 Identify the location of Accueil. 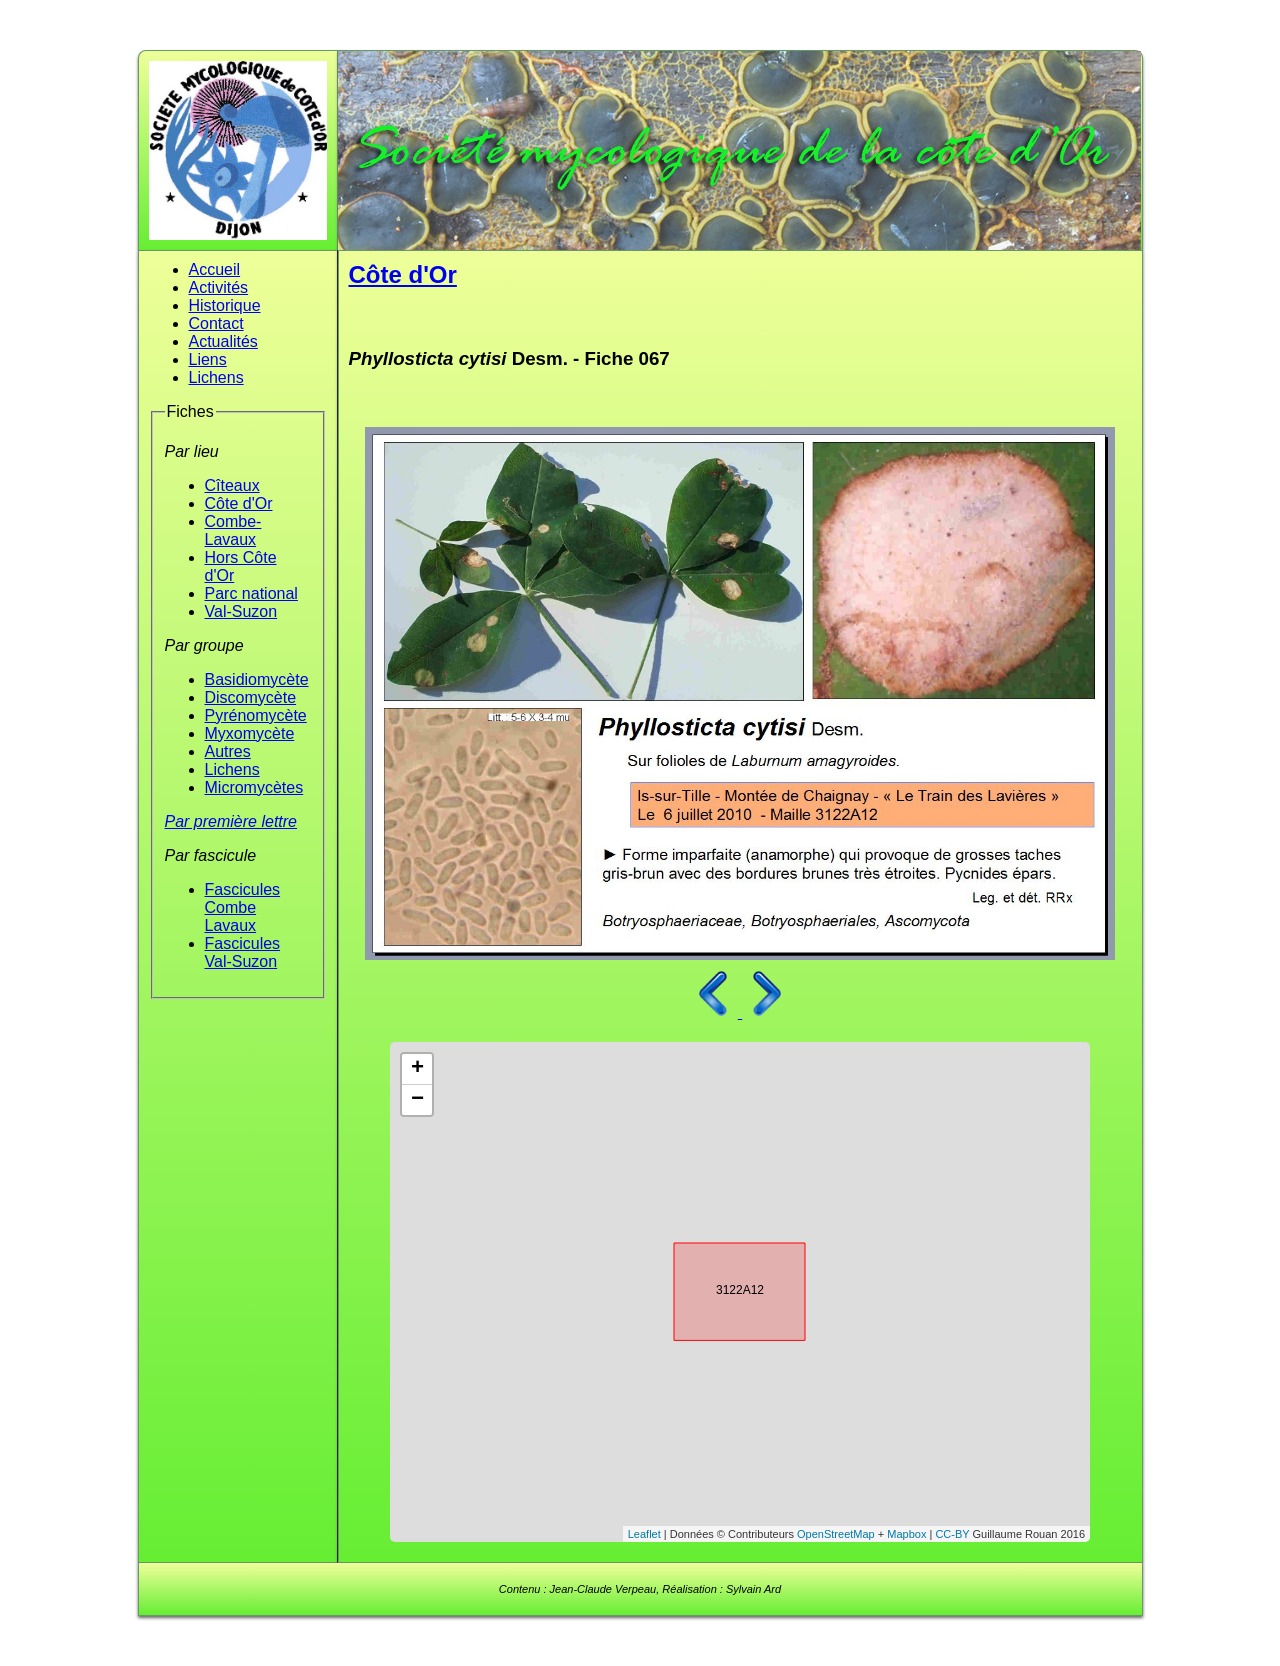
(215, 269).